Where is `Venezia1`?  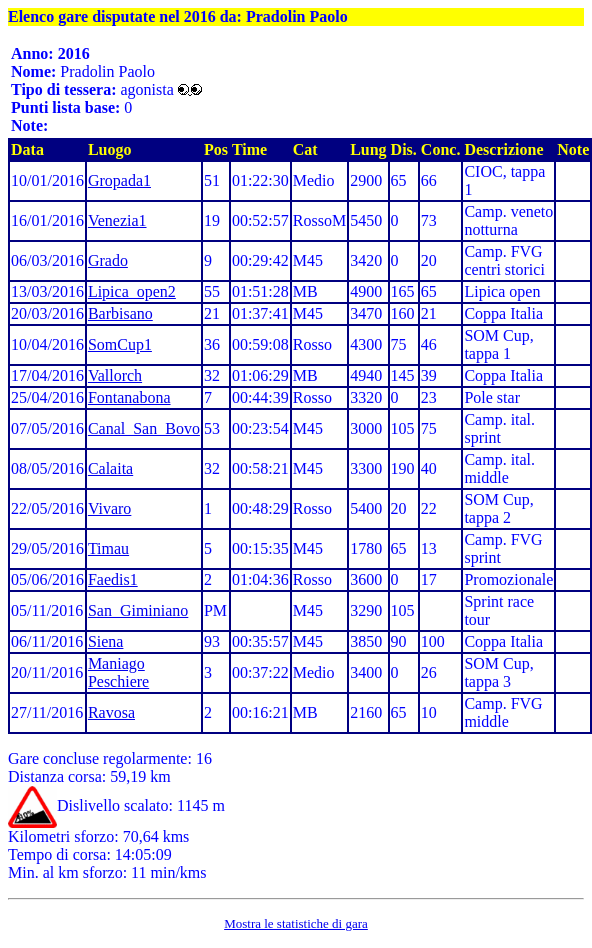
Venezia1 is located at coordinates (117, 220).